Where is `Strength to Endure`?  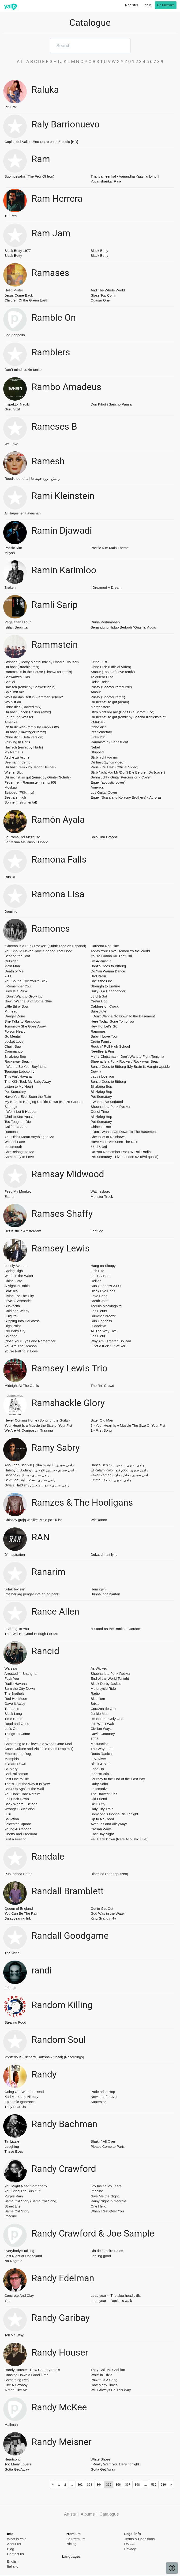
Strength to Endure is located at coordinates (105, 986).